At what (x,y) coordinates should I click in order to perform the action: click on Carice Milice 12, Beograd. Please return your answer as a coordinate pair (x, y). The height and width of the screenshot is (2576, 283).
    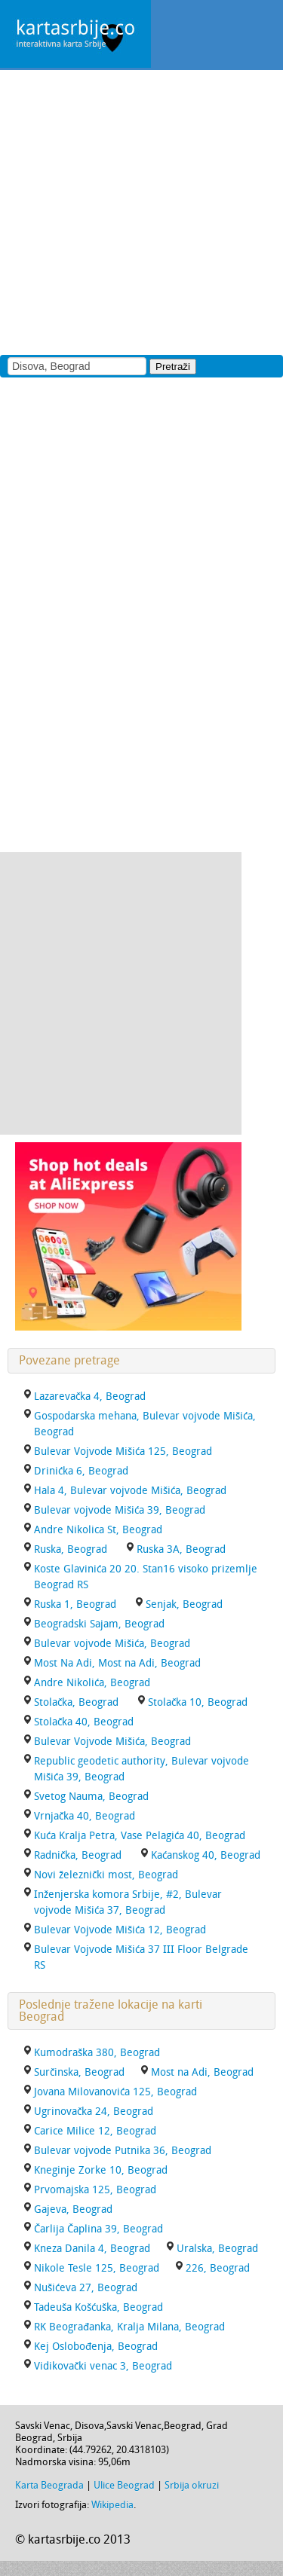
    Looking at the image, I should click on (95, 2131).